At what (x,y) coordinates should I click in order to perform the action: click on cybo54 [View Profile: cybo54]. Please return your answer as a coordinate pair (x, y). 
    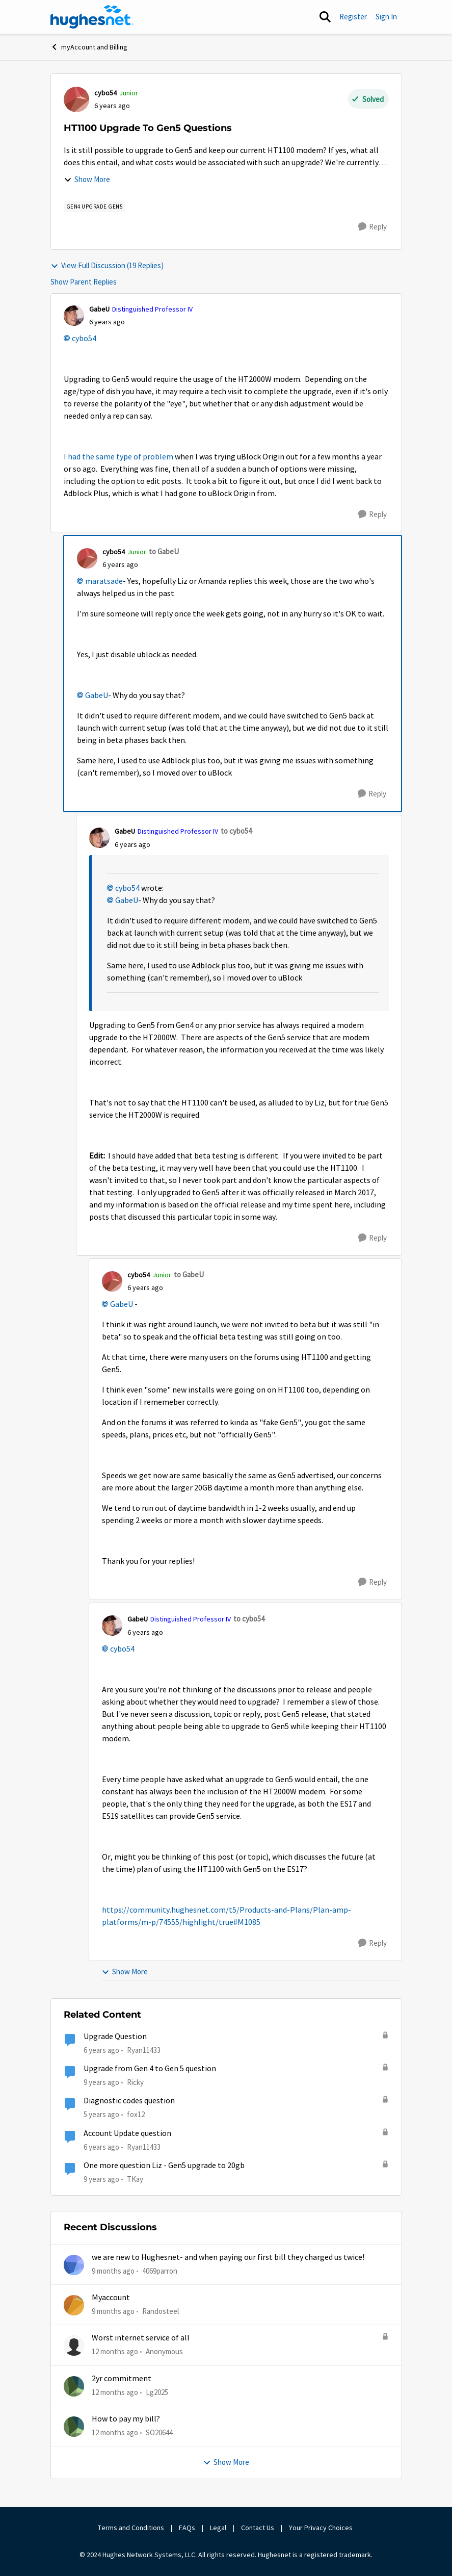
    Looking at the image, I should click on (105, 92).